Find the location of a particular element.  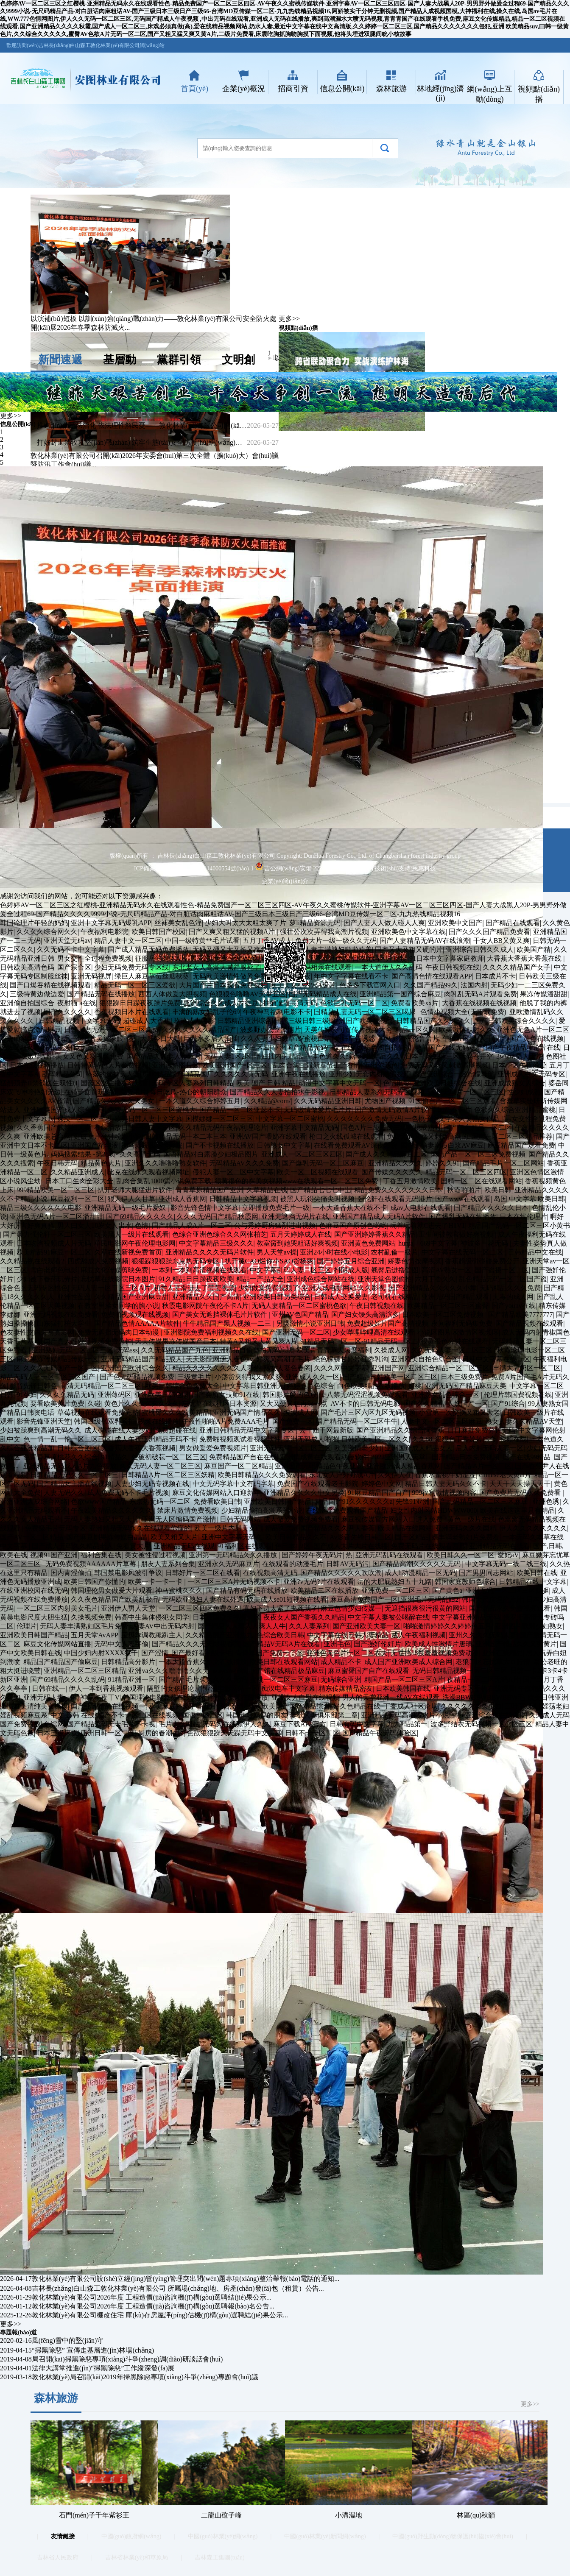

久久国产精品99久 is located at coordinates (430, 985).